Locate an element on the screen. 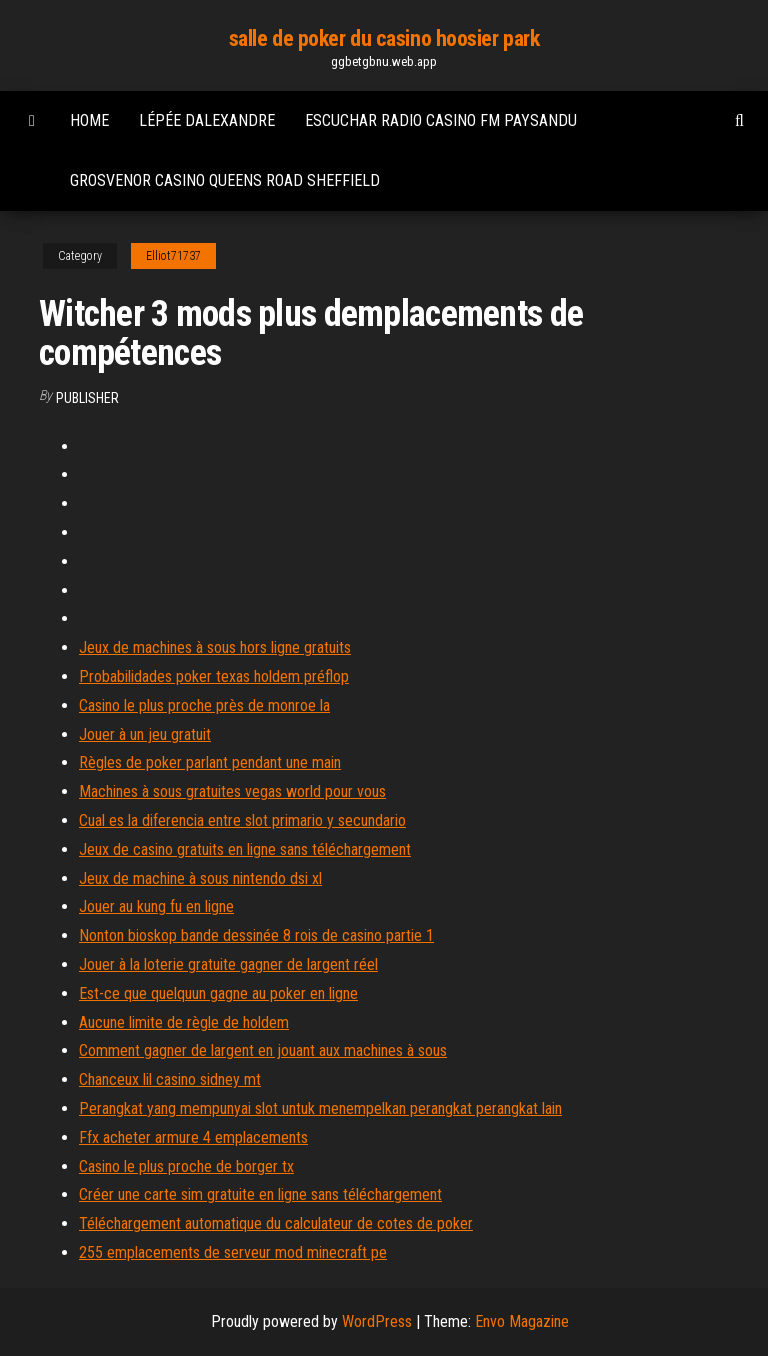 The image size is (768, 1356). Jeux de machines à sous hors ligne gratuits is located at coordinates (215, 647).